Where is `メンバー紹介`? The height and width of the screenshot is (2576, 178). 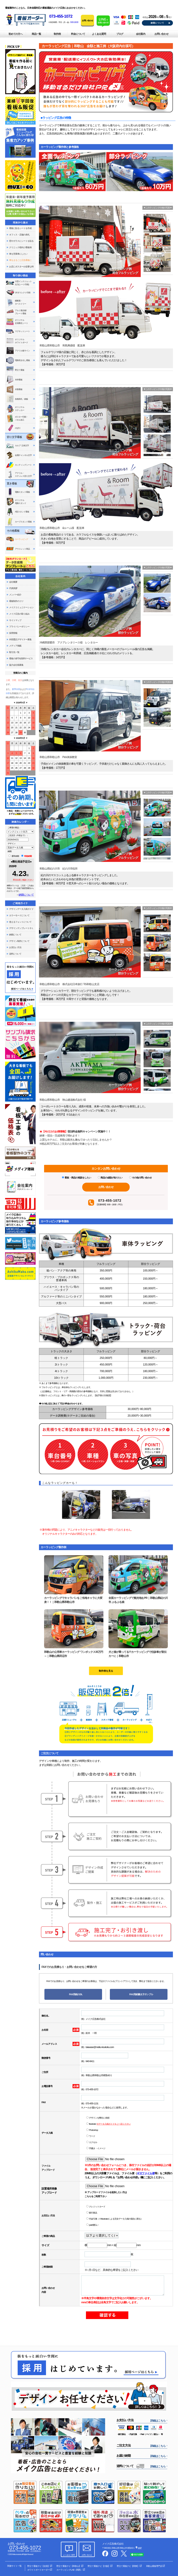 メンバー紹介 is located at coordinates (15, 594).